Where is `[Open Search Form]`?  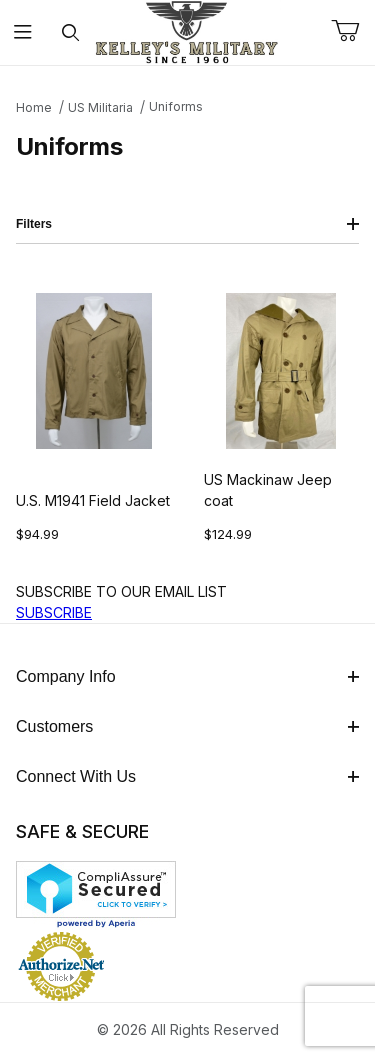 [Open Search Form] is located at coordinates (70, 32).